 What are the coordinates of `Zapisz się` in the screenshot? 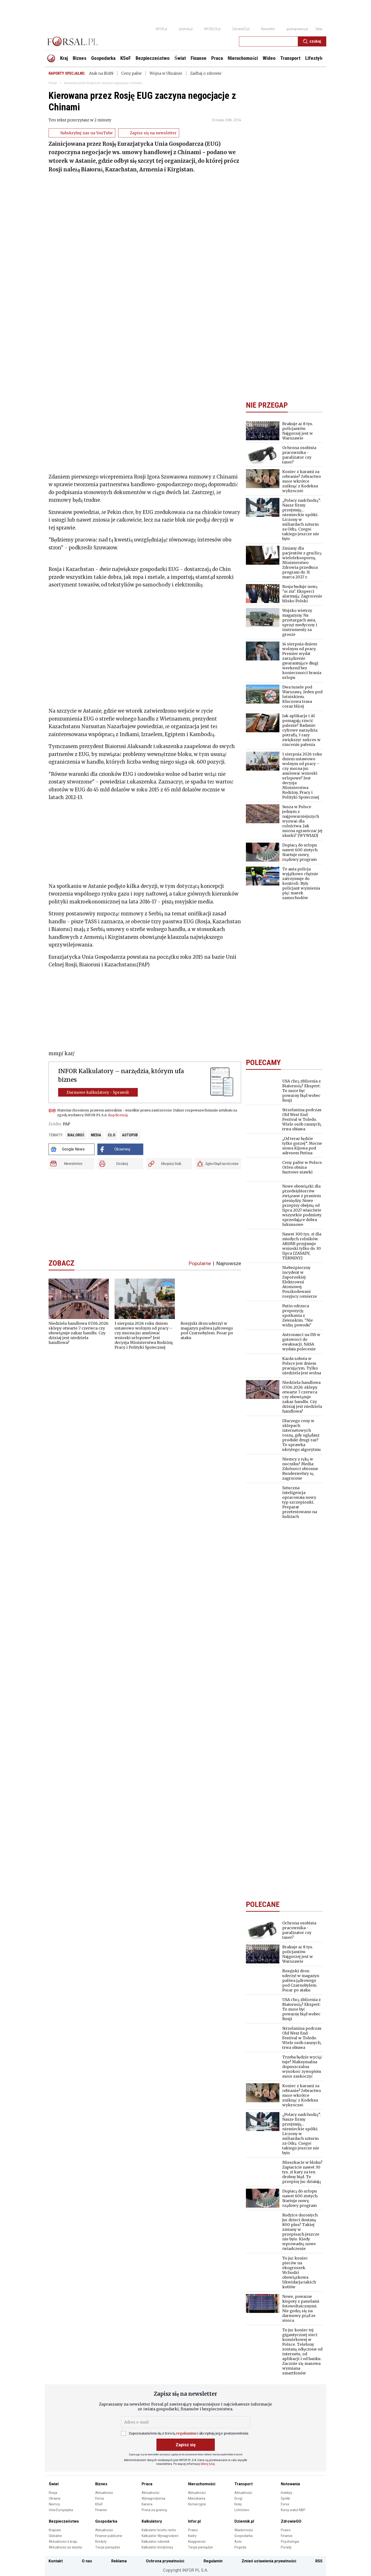 It's located at (186, 2444).